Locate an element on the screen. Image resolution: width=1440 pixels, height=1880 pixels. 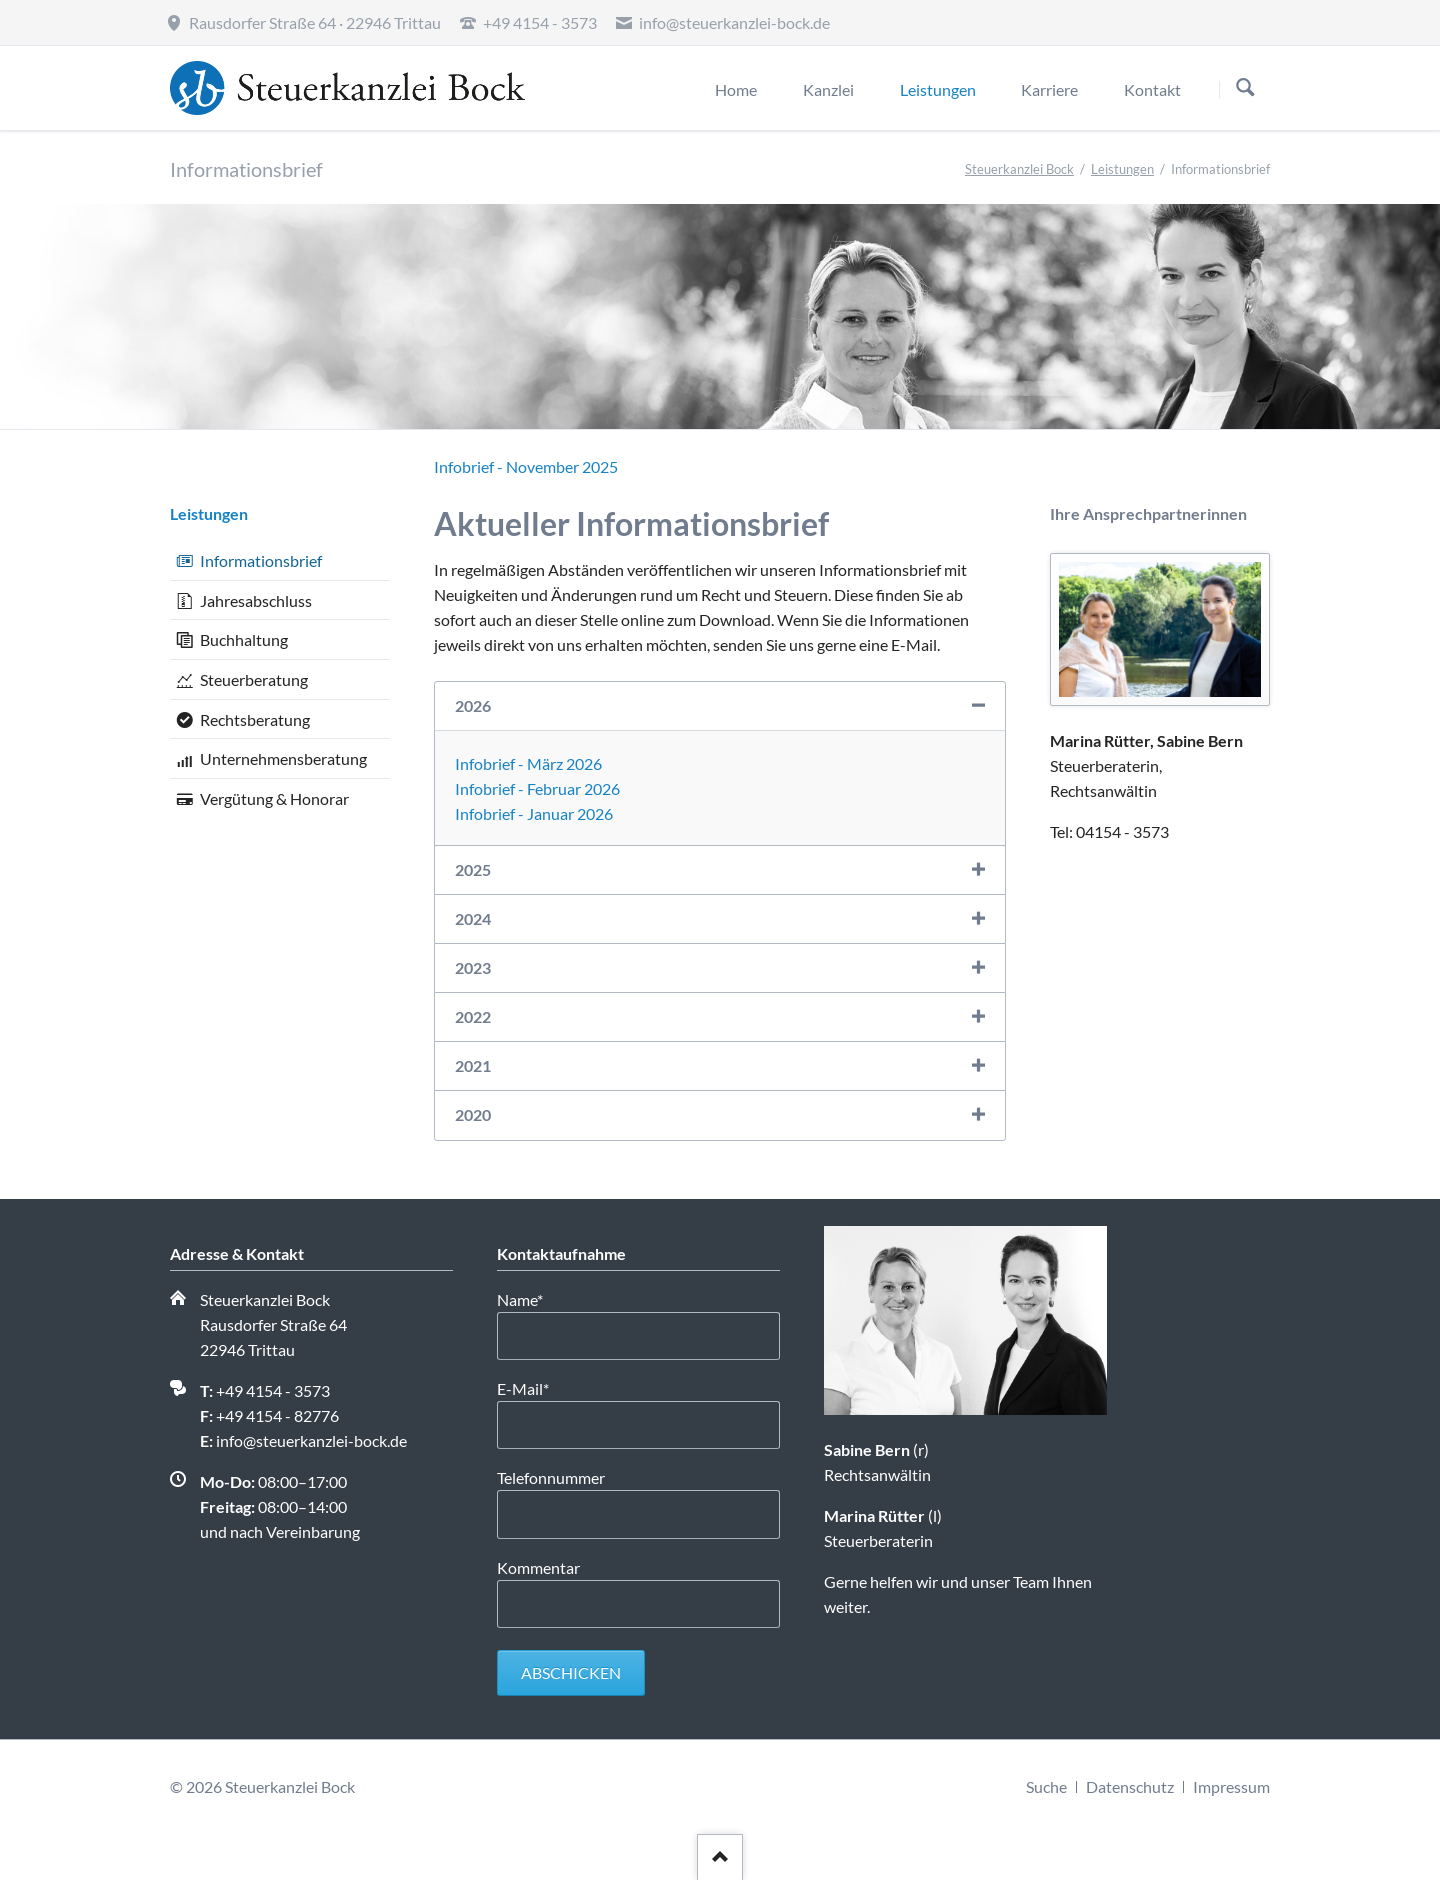
2026 [tab] is located at coordinates (473, 705).